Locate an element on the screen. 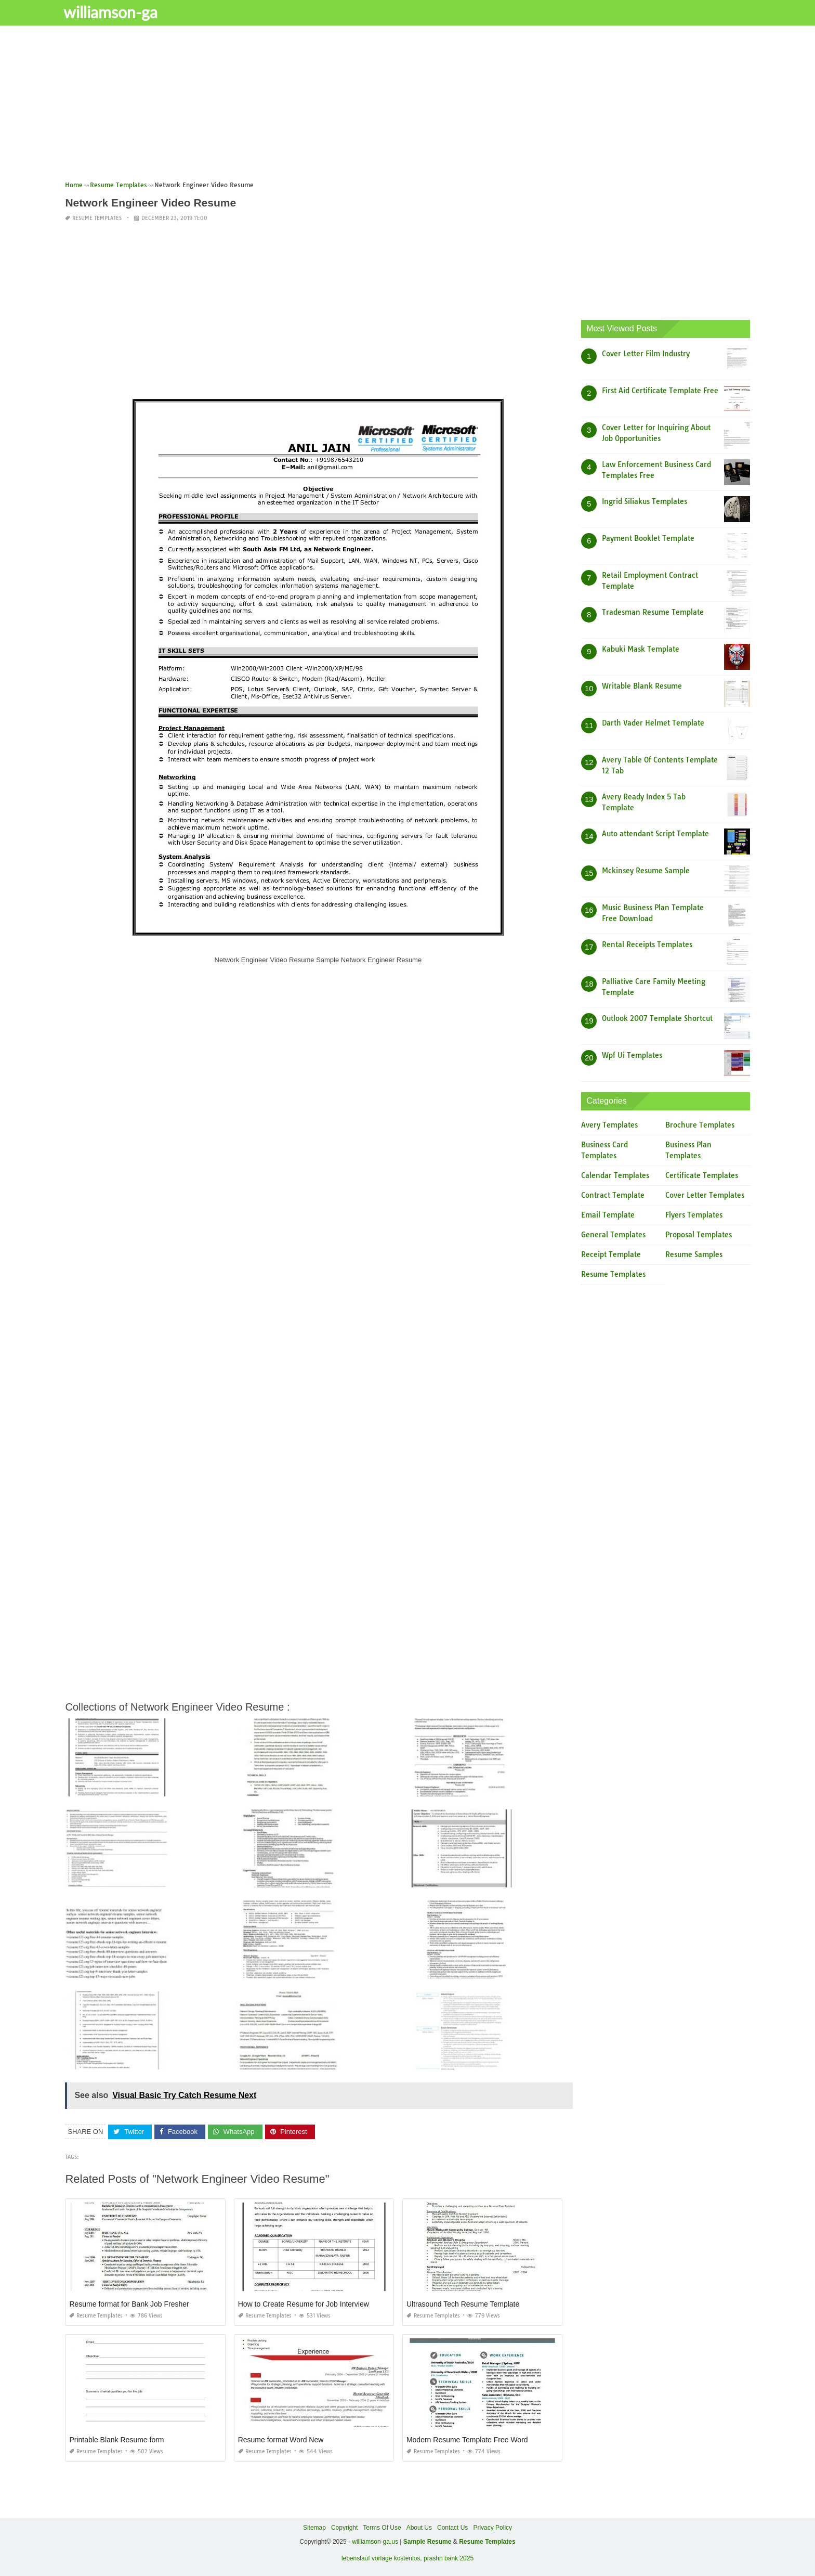 Image resolution: width=815 pixels, height=2576 pixels. Contact Us is located at coordinates (452, 2527).